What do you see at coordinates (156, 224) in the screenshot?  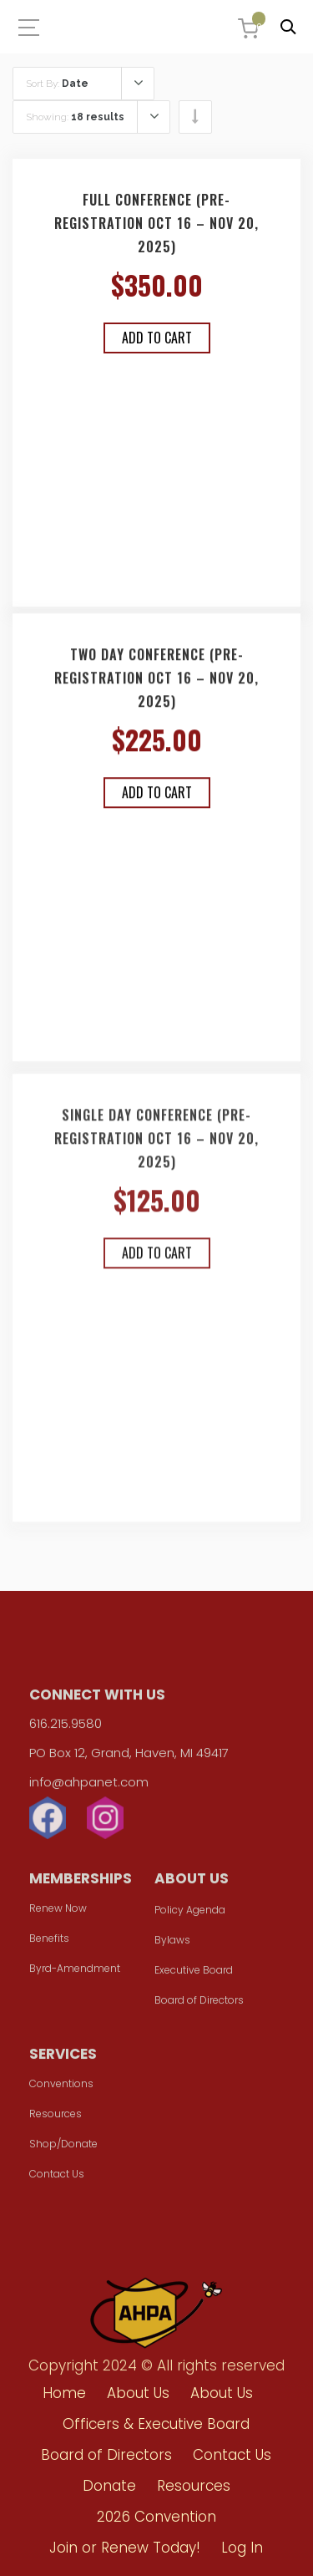 I see `Full Conference (Pre-registration Oct 16 – Nov 20, 2025)` at bounding box center [156, 224].